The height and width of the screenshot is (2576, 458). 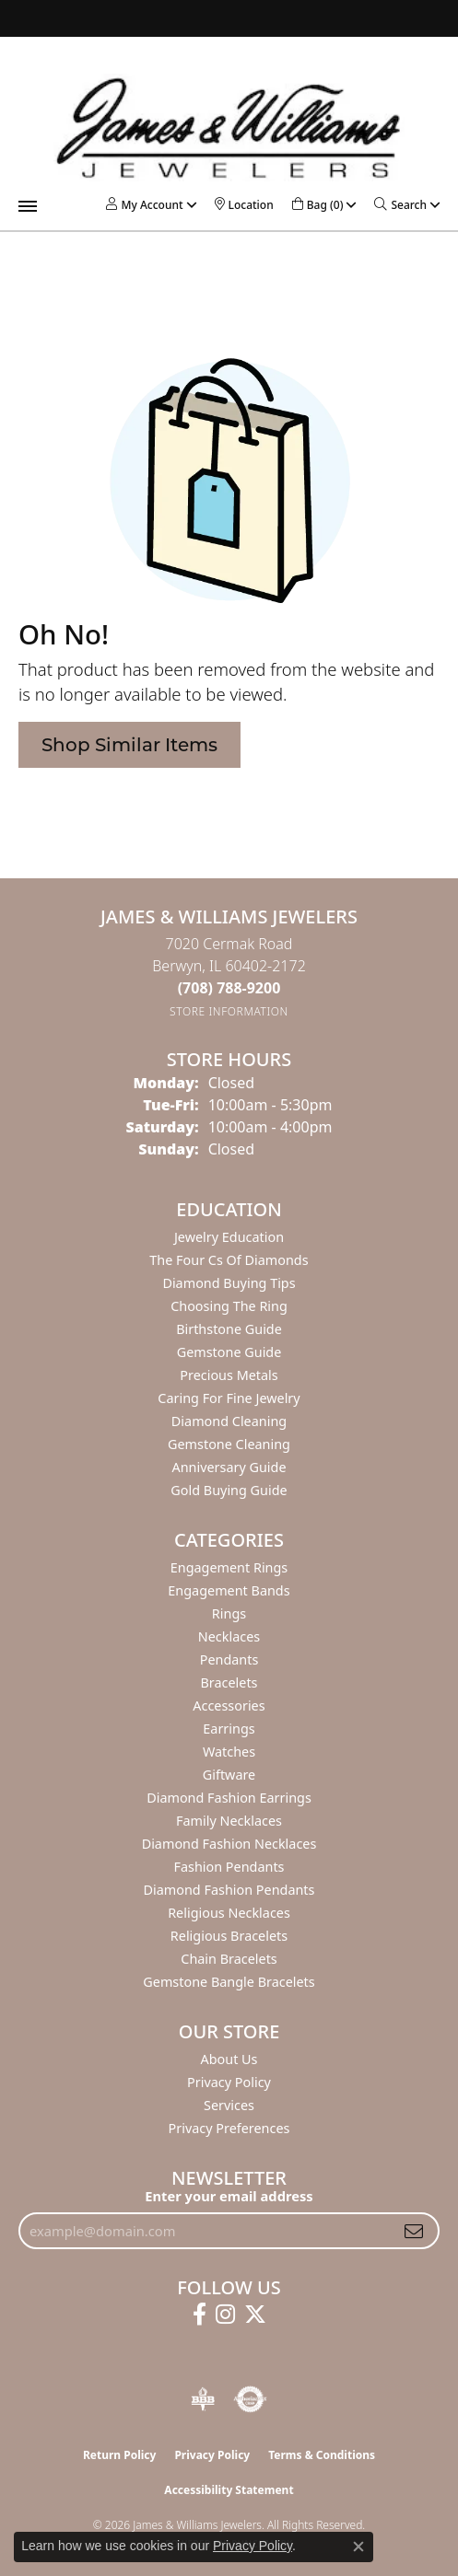 What do you see at coordinates (229, 1444) in the screenshot?
I see `Gemstone Cleaning [menuitem]` at bounding box center [229, 1444].